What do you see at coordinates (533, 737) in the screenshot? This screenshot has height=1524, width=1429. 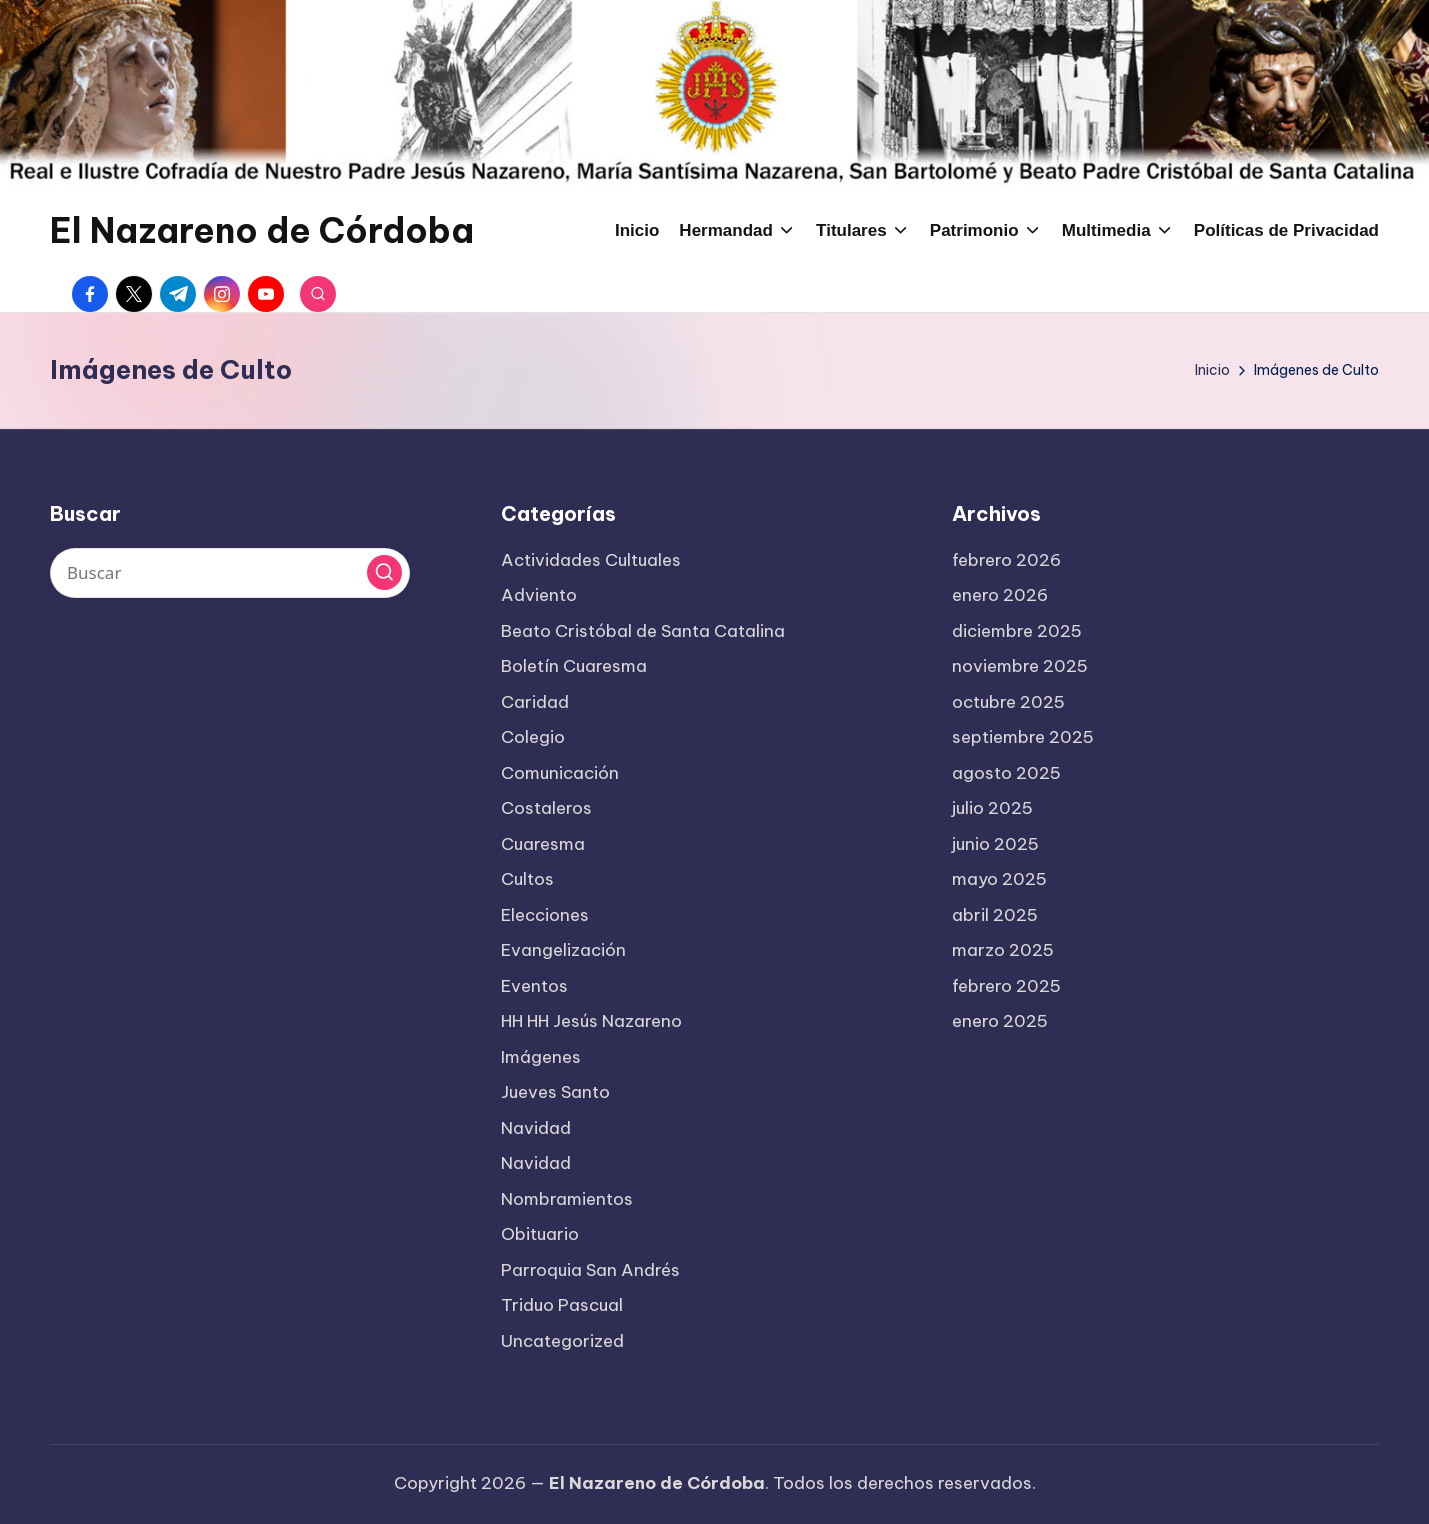 I see `Colegio` at bounding box center [533, 737].